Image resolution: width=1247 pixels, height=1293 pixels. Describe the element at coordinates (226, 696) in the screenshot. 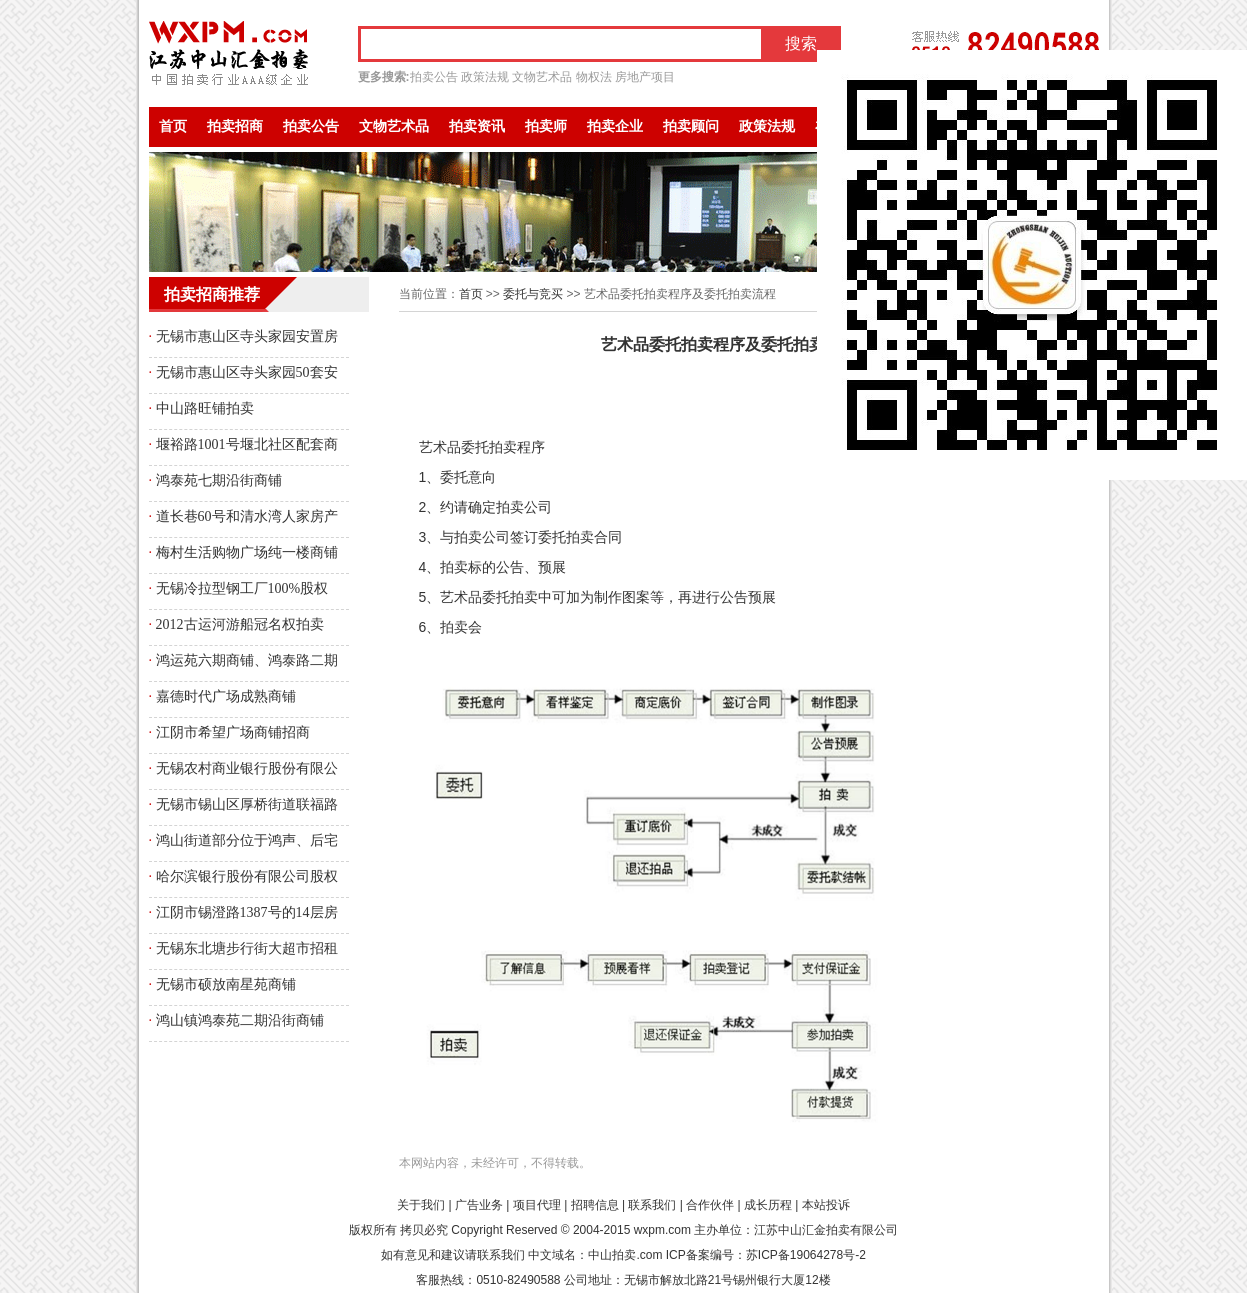

I see `嘉德时代广场成熟商铺` at that location.